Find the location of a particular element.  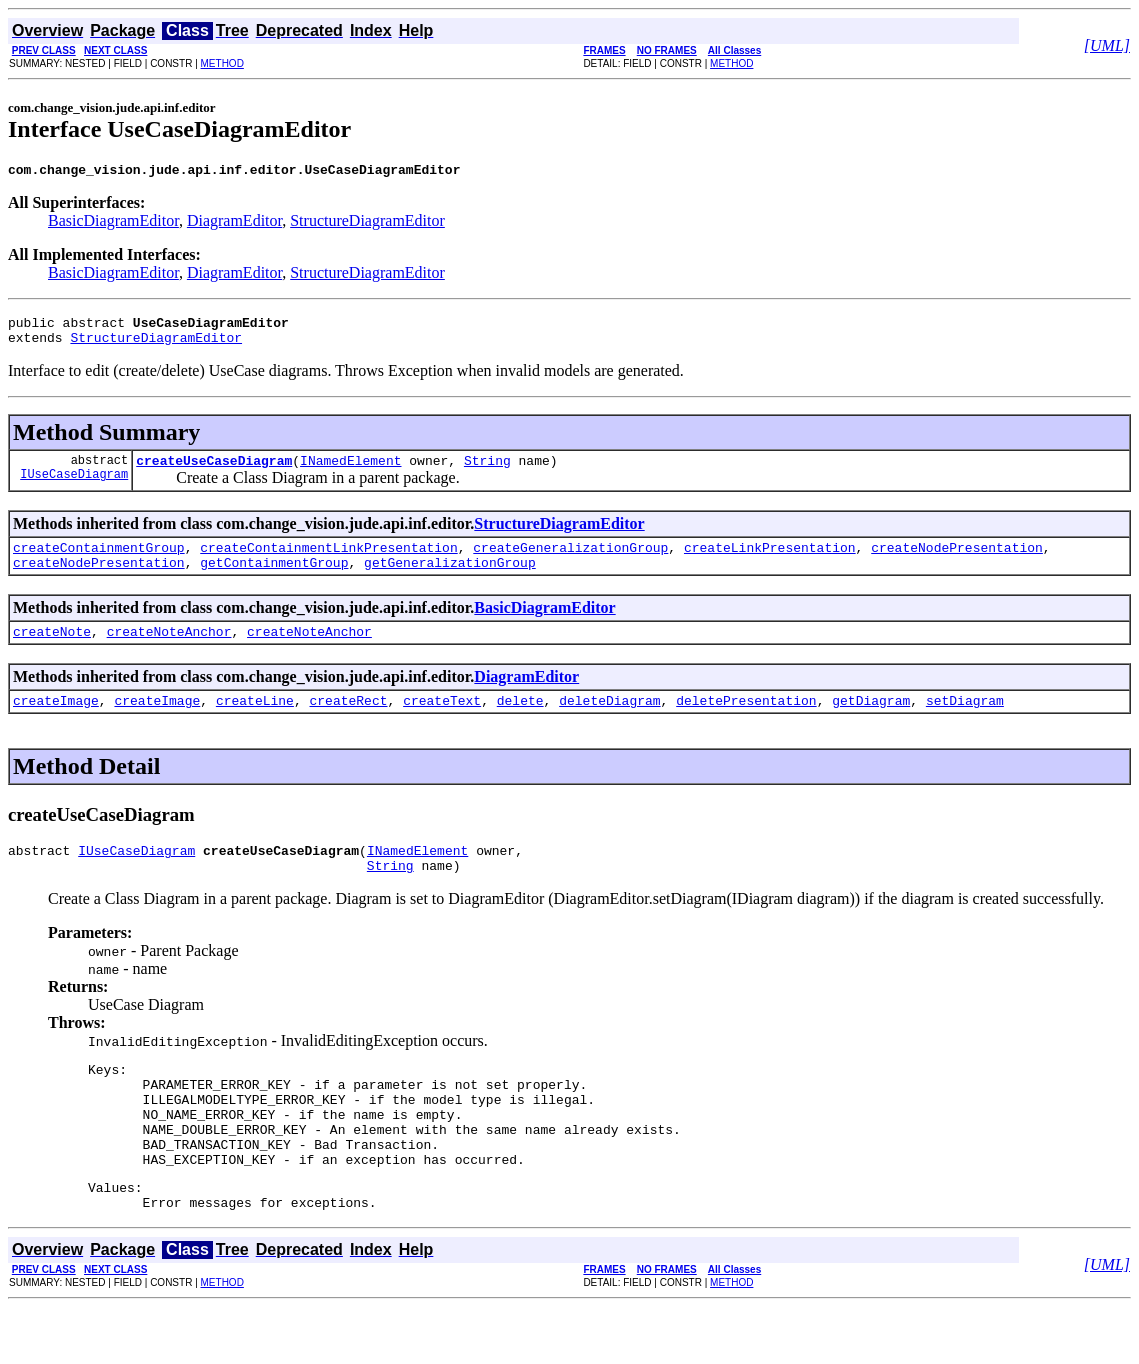

getGeneralizationGroup is located at coordinates (450, 580).